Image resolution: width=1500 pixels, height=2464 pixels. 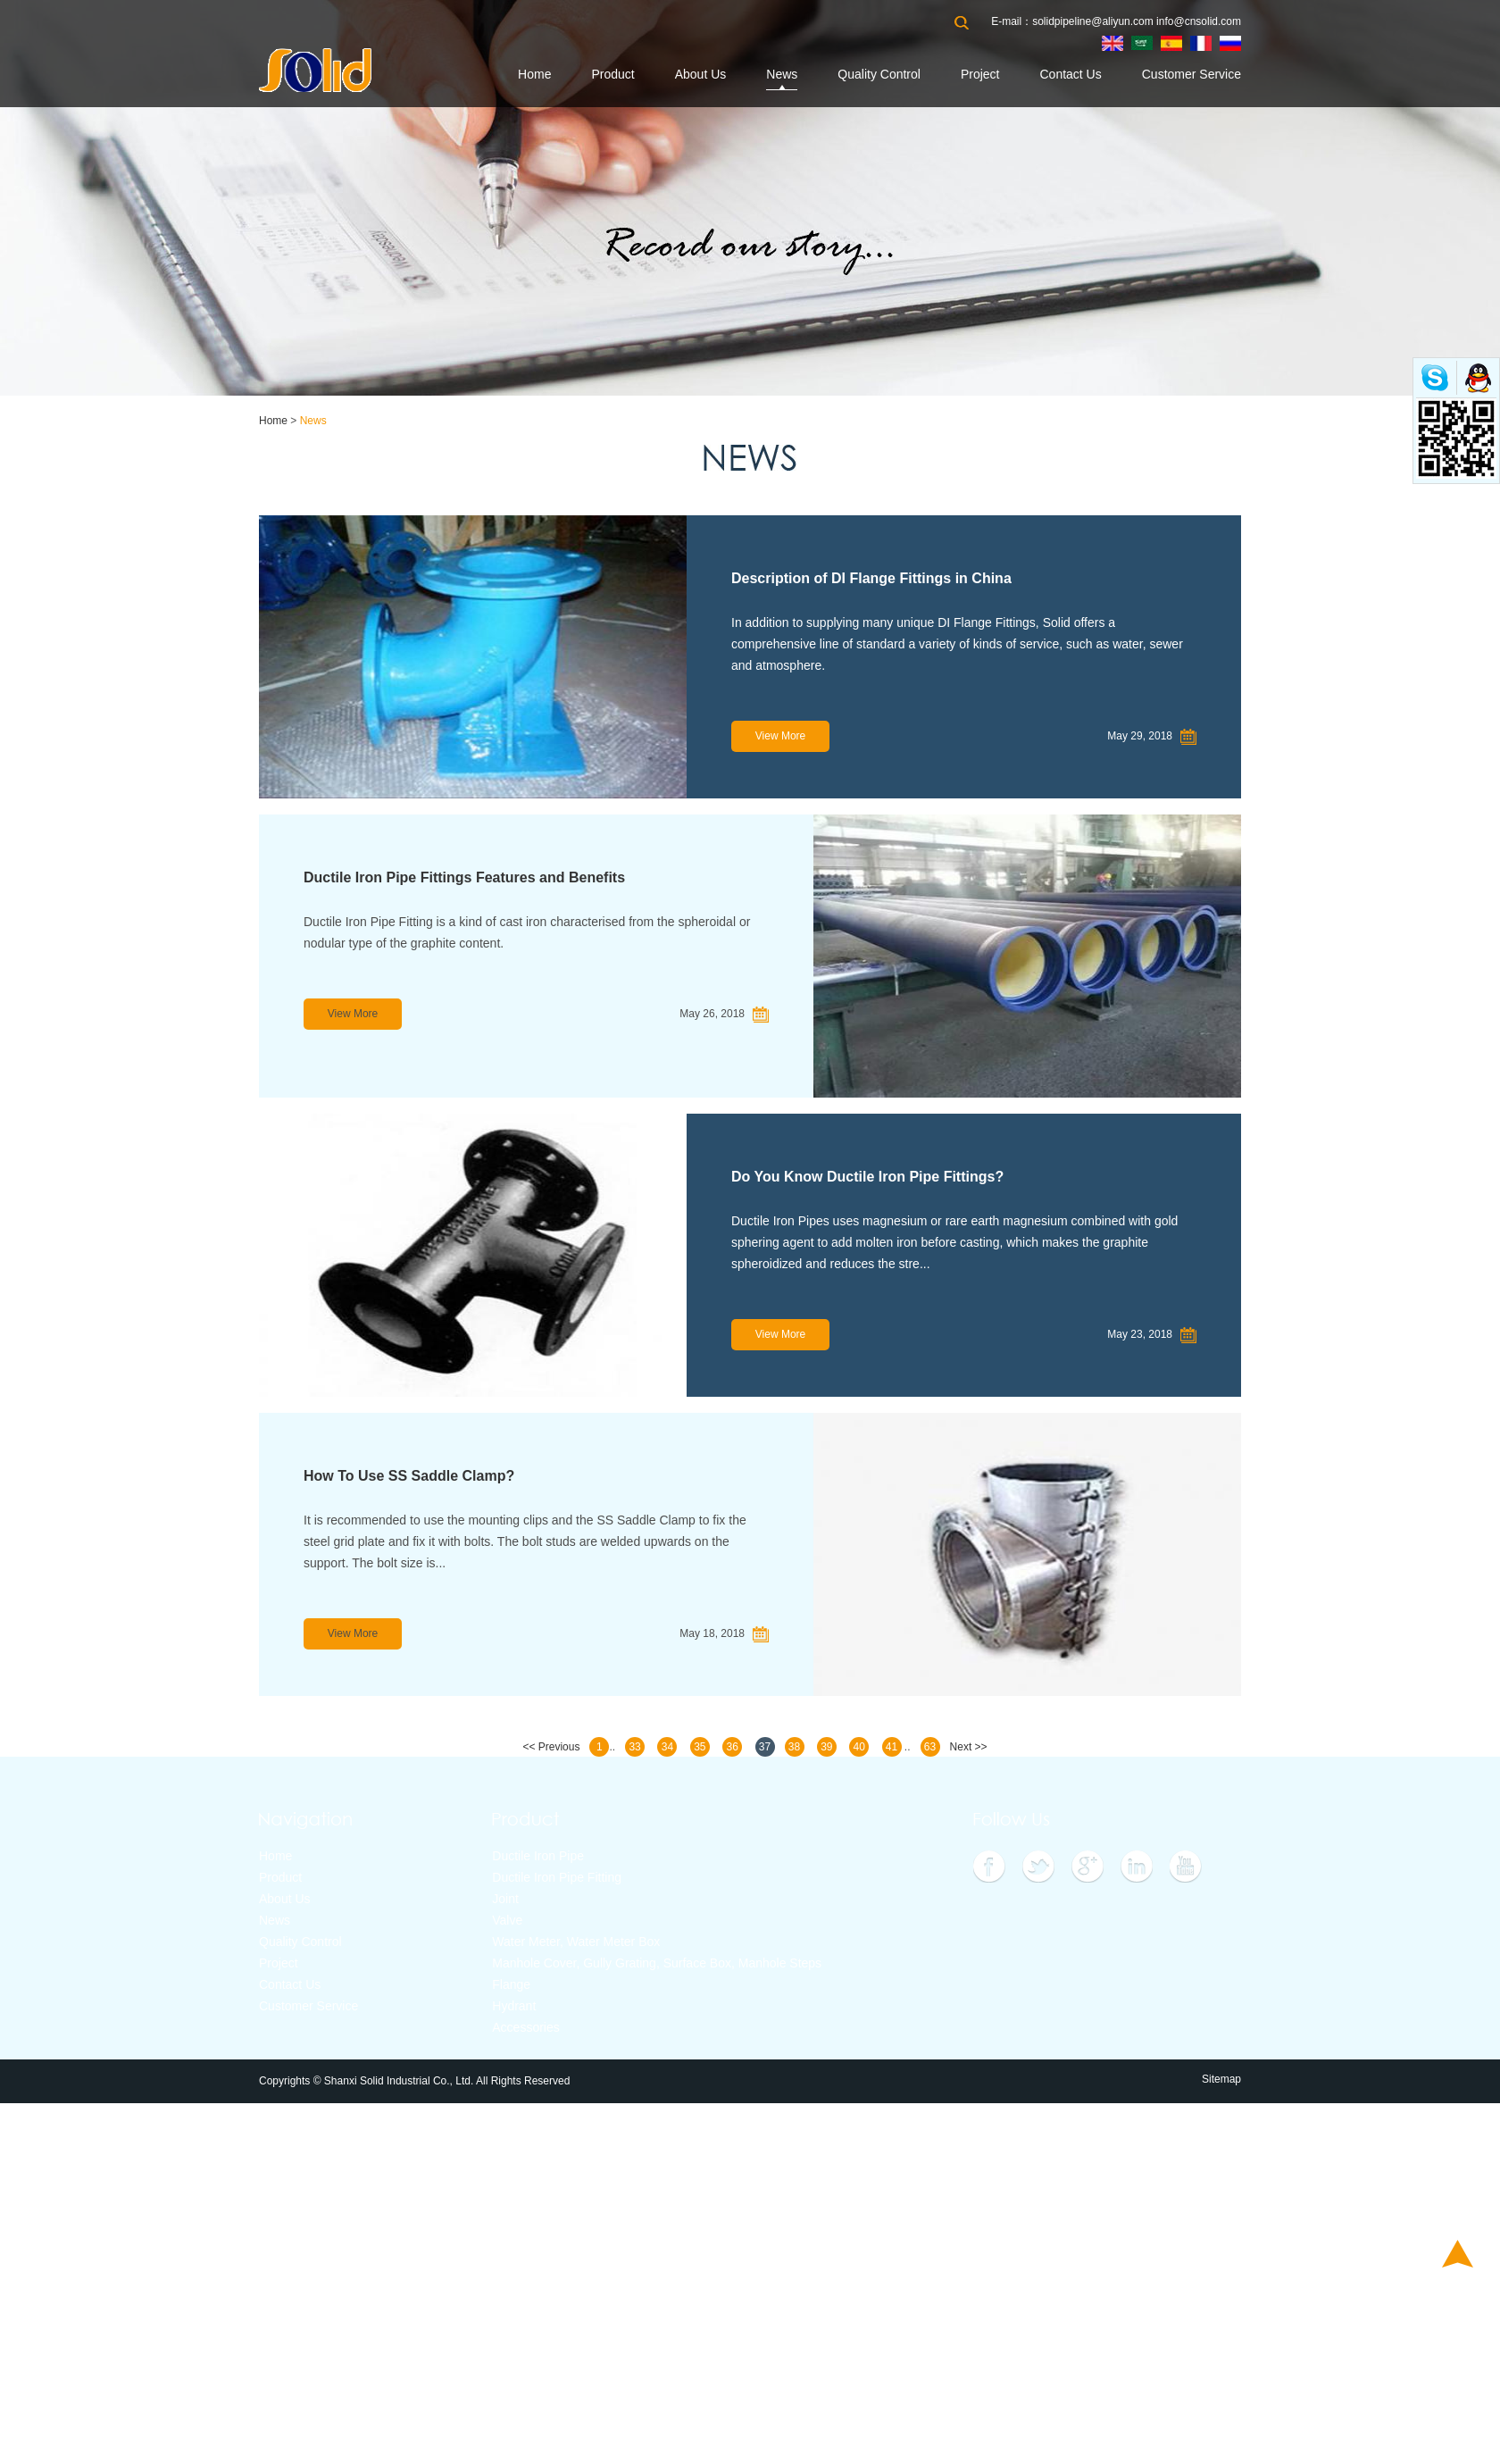 What do you see at coordinates (634, 1747) in the screenshot?
I see `33` at bounding box center [634, 1747].